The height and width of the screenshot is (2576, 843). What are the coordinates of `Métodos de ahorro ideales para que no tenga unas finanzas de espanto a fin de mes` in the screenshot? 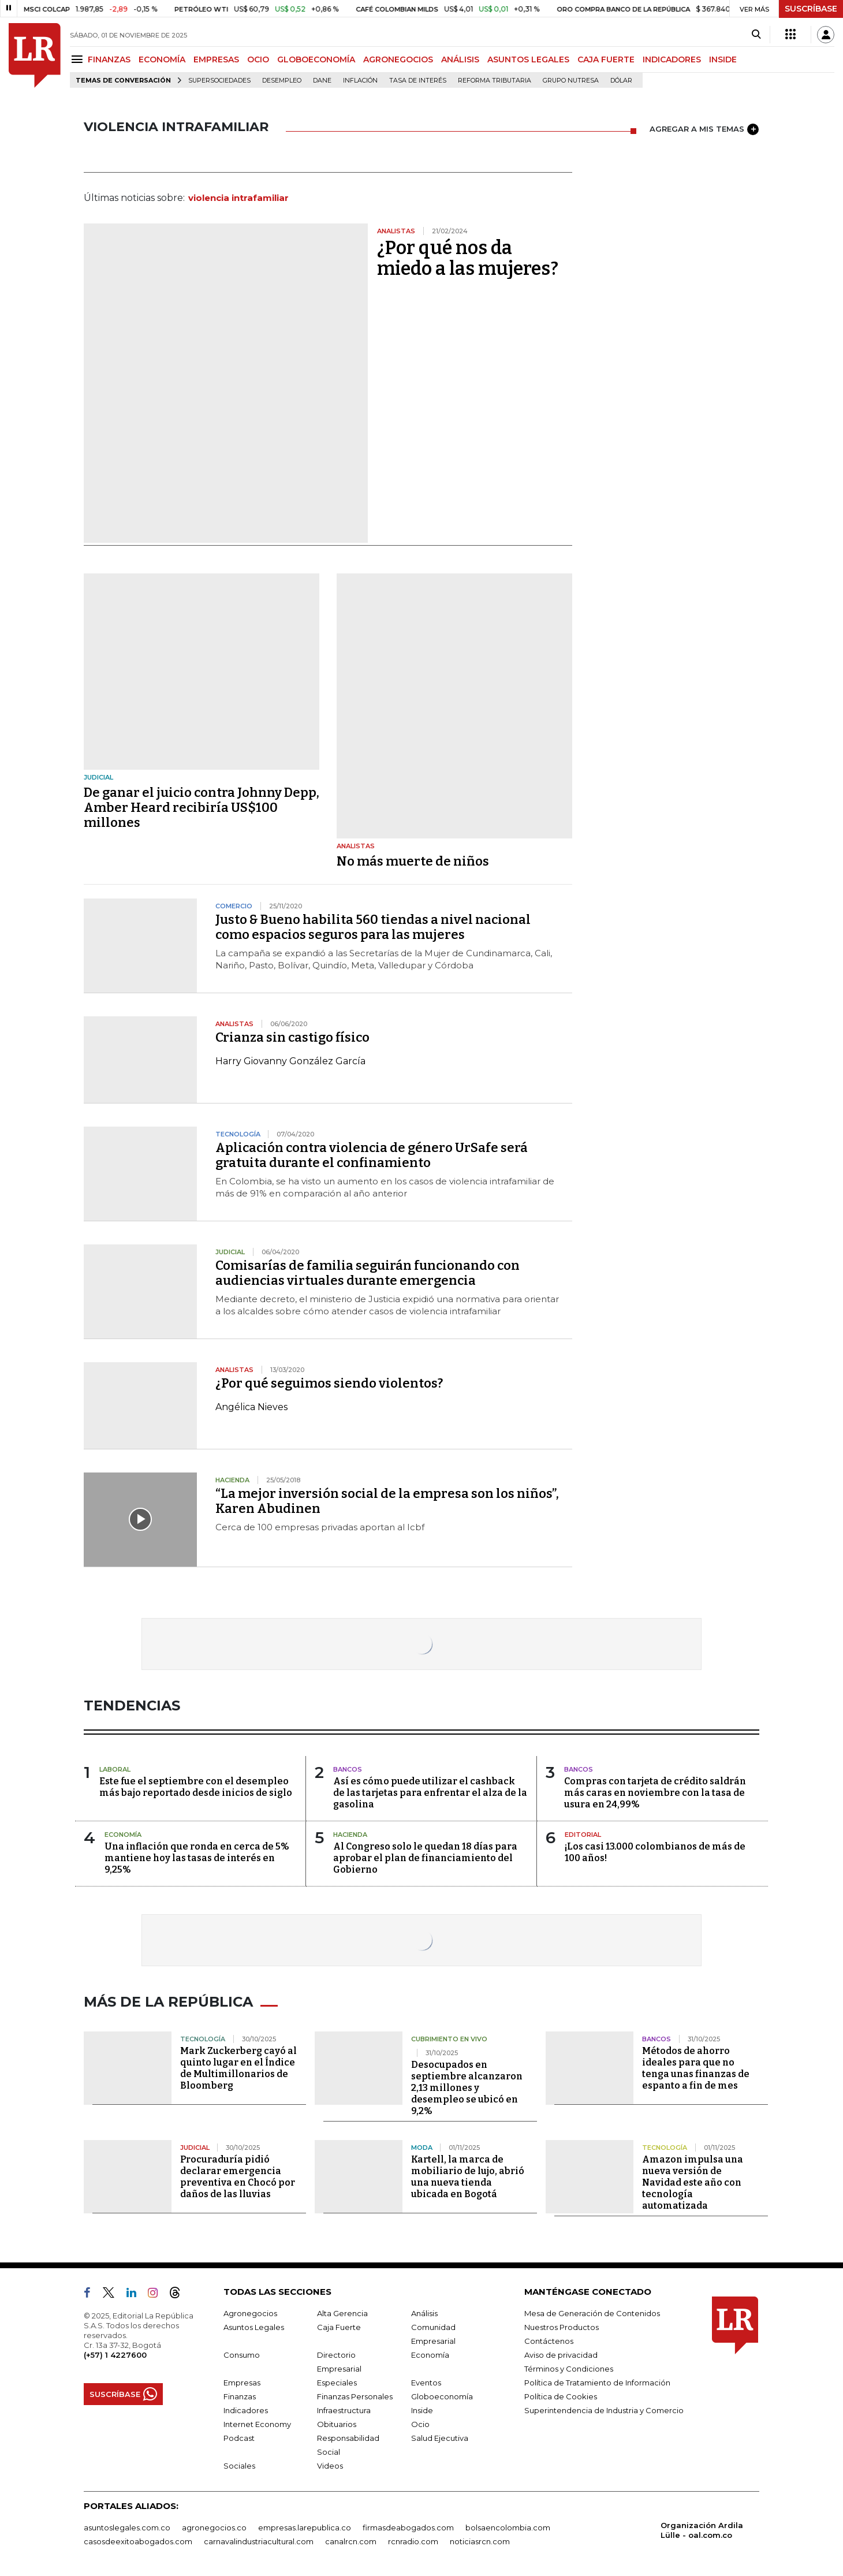 It's located at (695, 2068).